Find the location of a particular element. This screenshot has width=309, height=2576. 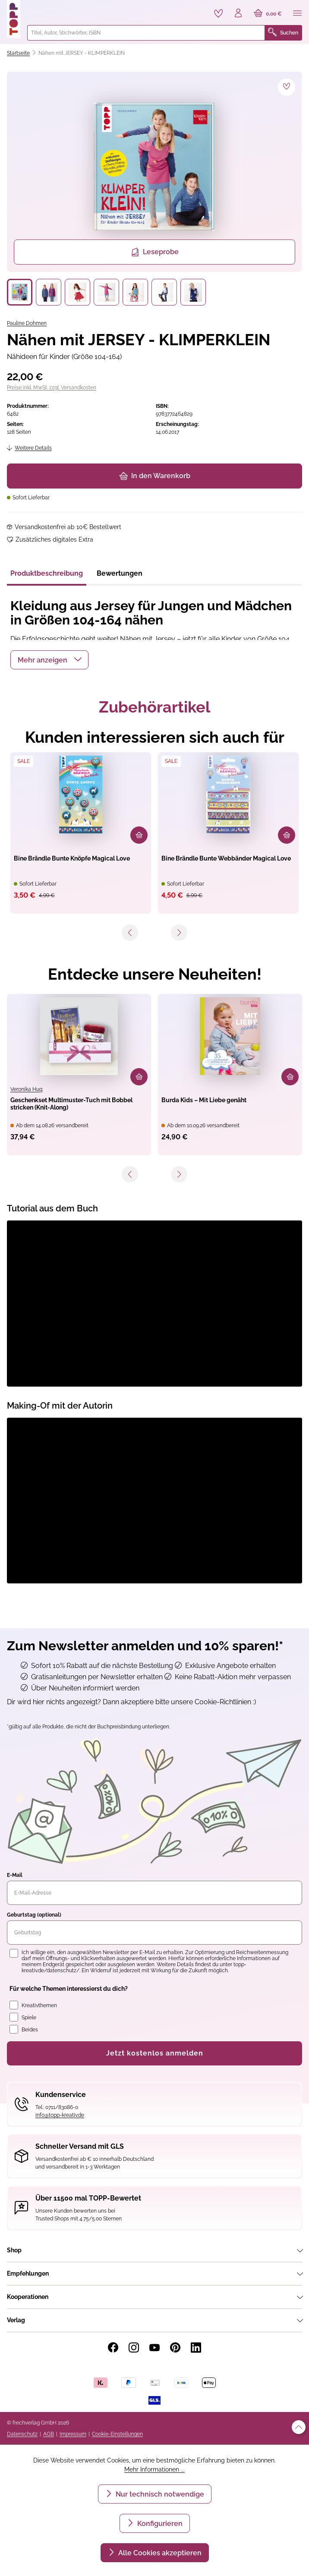

[Warenkorb] is located at coordinates (267, 14).